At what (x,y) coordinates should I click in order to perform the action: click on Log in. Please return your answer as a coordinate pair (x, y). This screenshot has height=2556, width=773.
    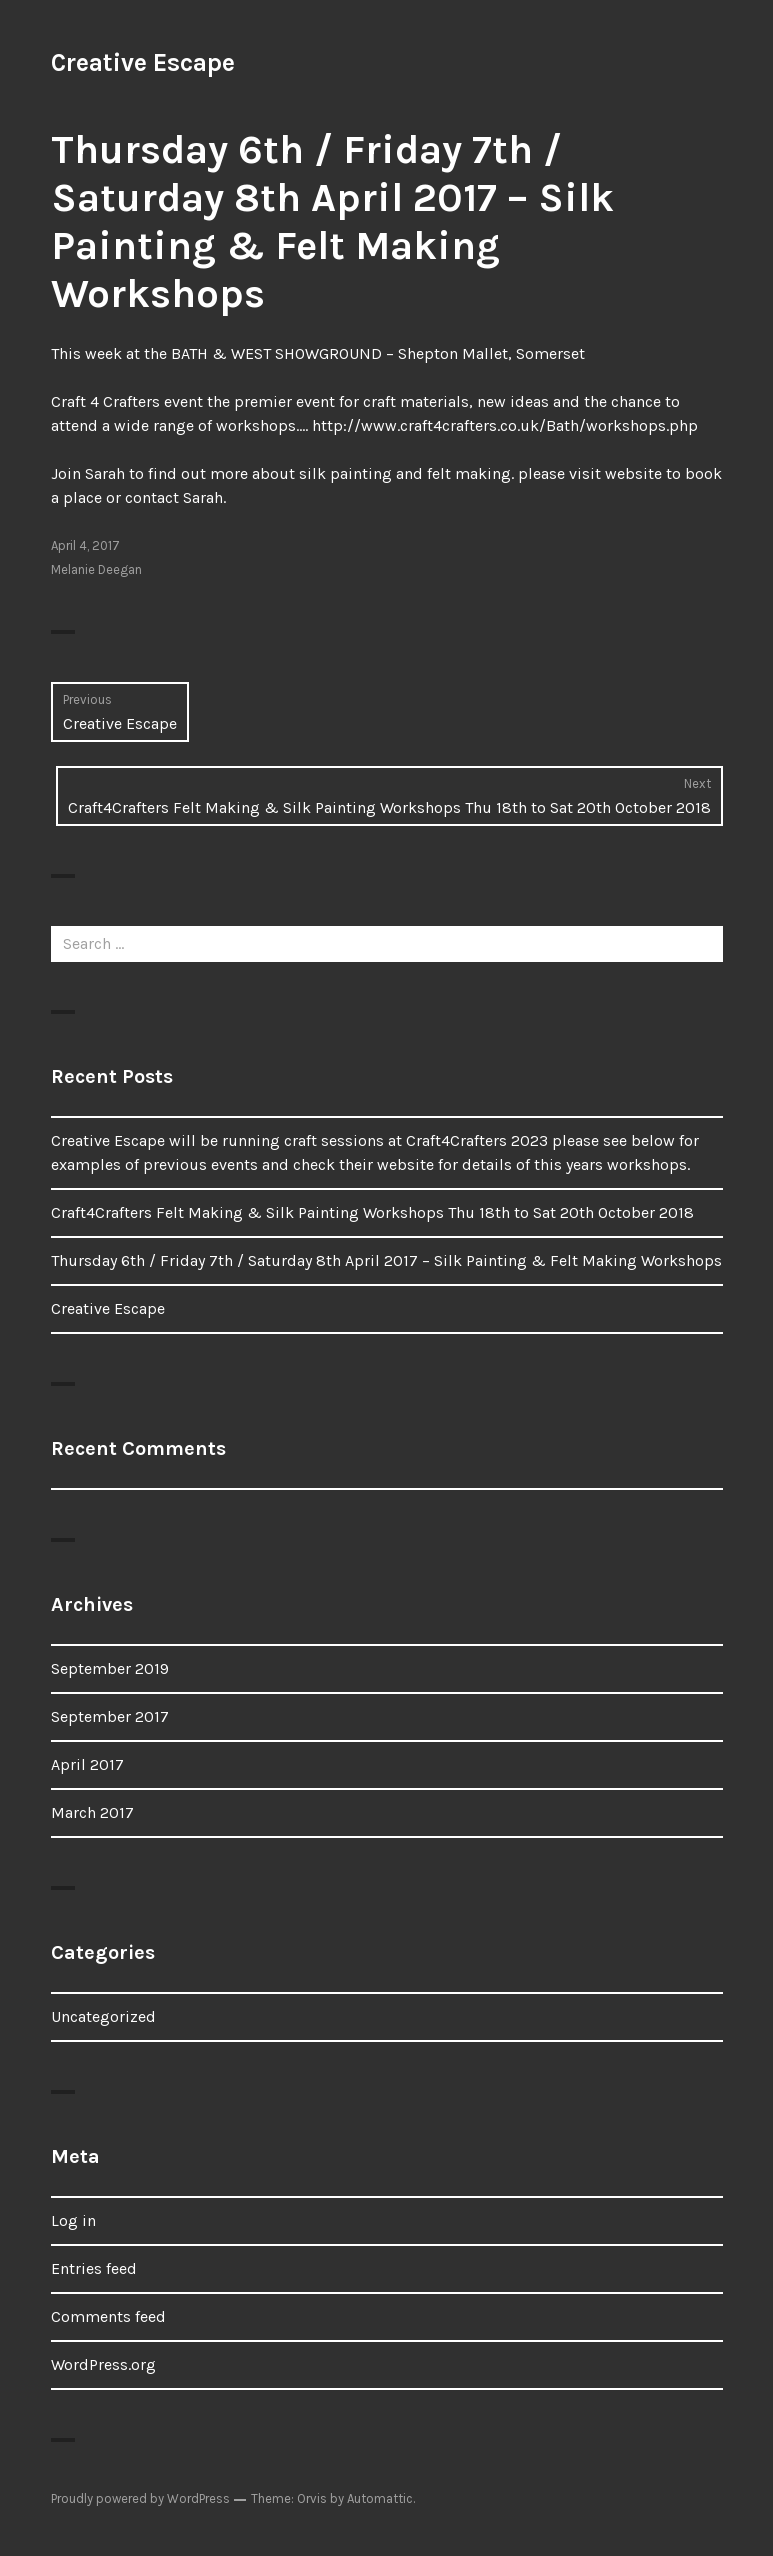
    Looking at the image, I should click on (73, 2220).